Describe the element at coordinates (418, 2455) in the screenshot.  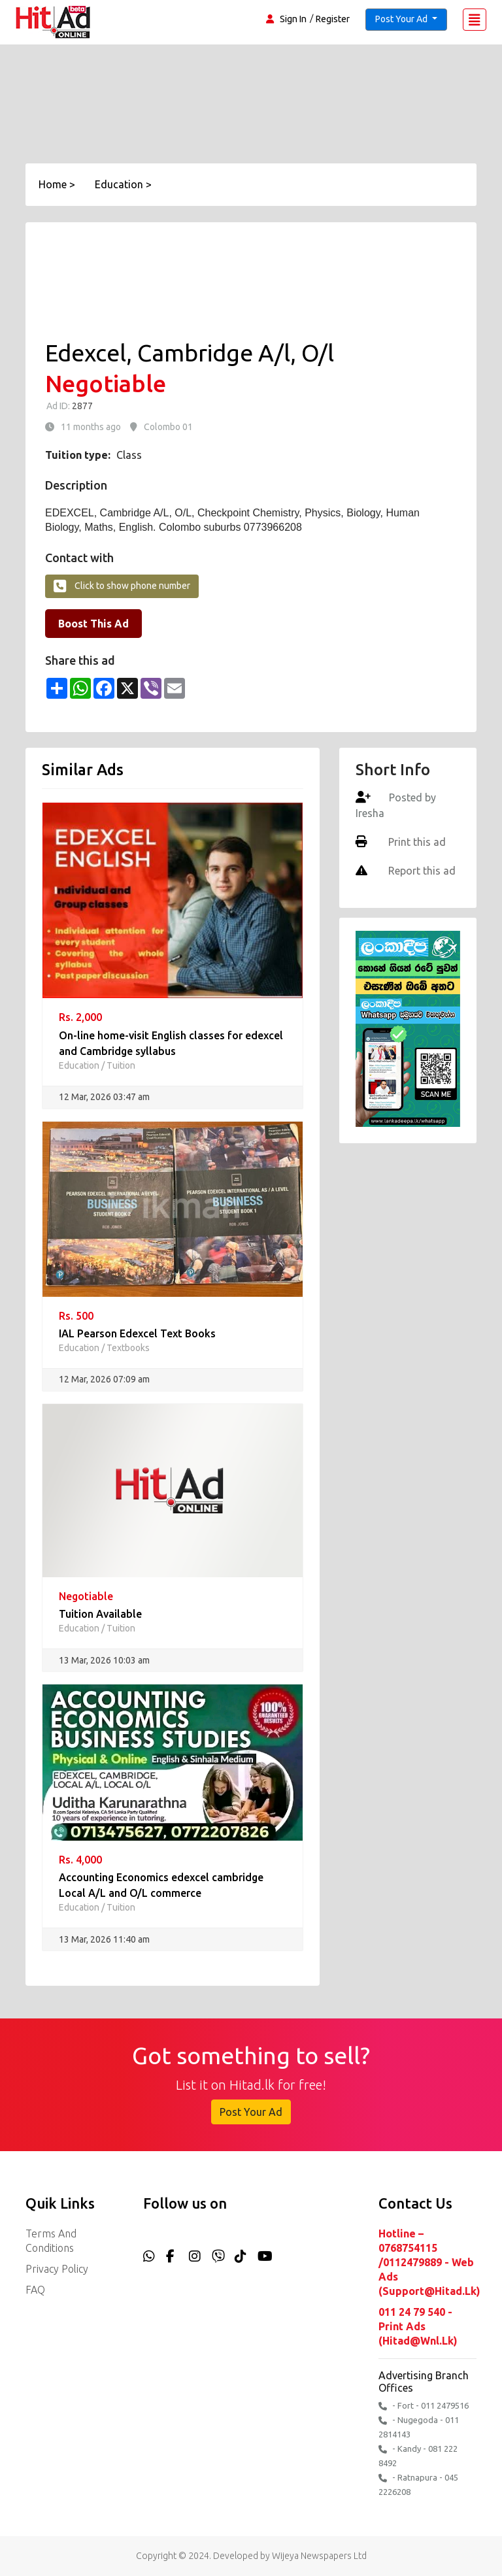
I see `- Kandy - 081 222 8492` at that location.